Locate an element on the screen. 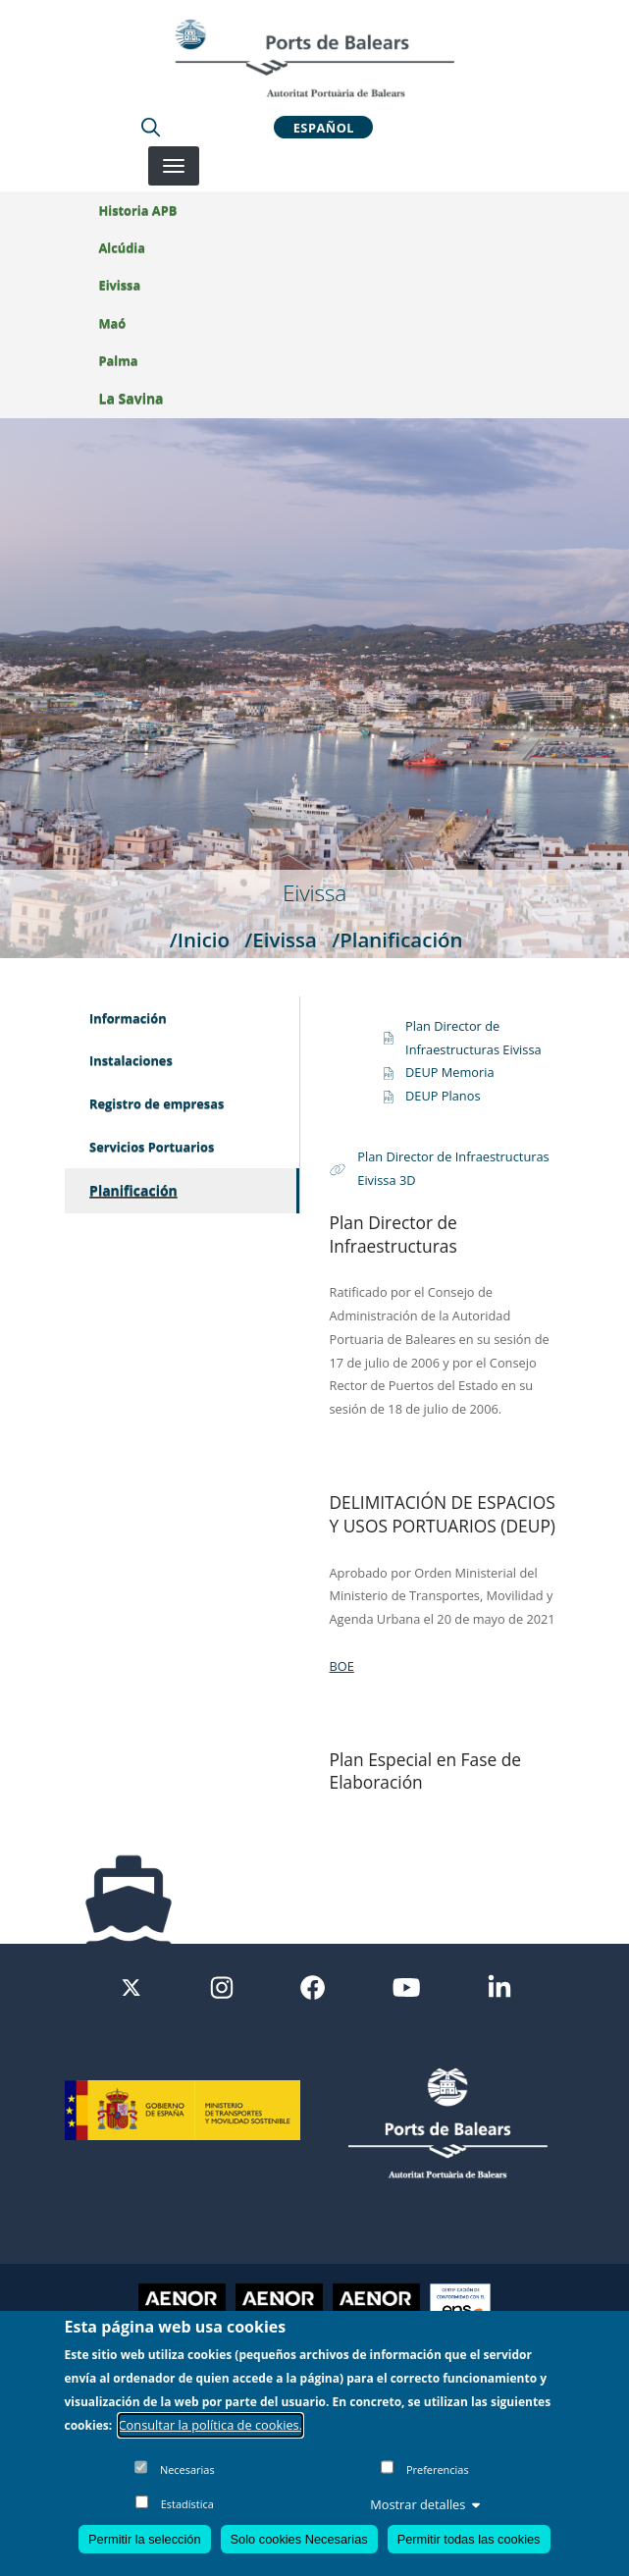 This screenshot has width=629, height=2576. Solo cookies Necesarias is located at coordinates (299, 2539).